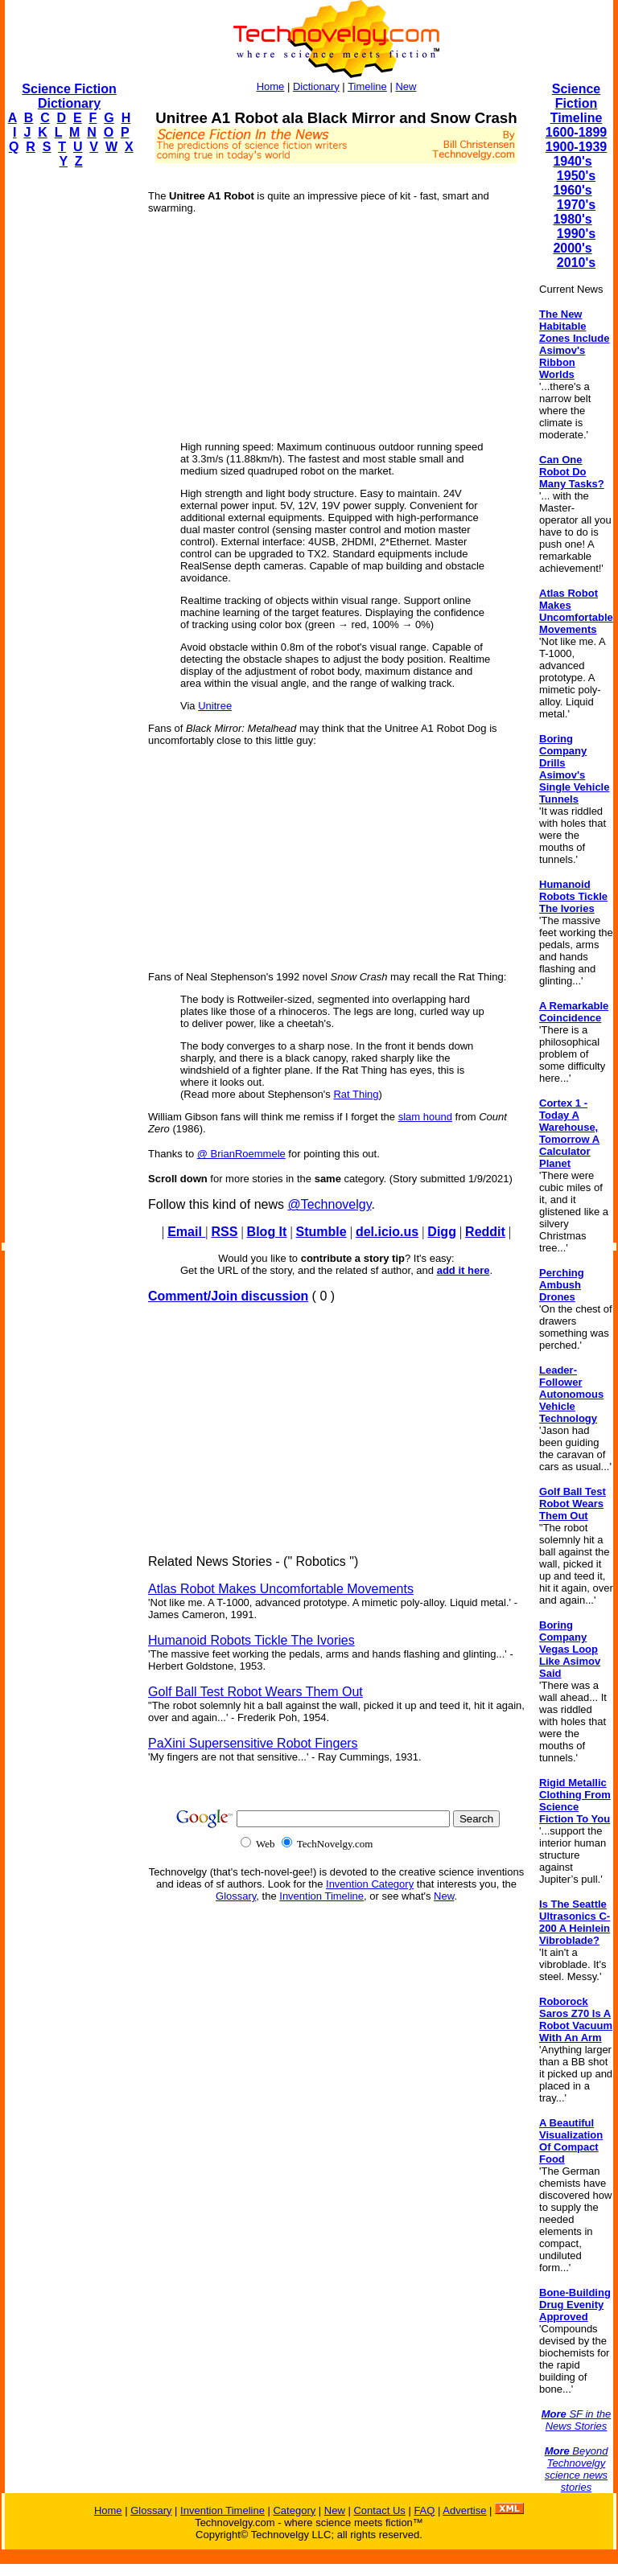 This screenshot has height=2576, width=618. What do you see at coordinates (69, 96) in the screenshot?
I see `Science Fiction Dictionary` at bounding box center [69, 96].